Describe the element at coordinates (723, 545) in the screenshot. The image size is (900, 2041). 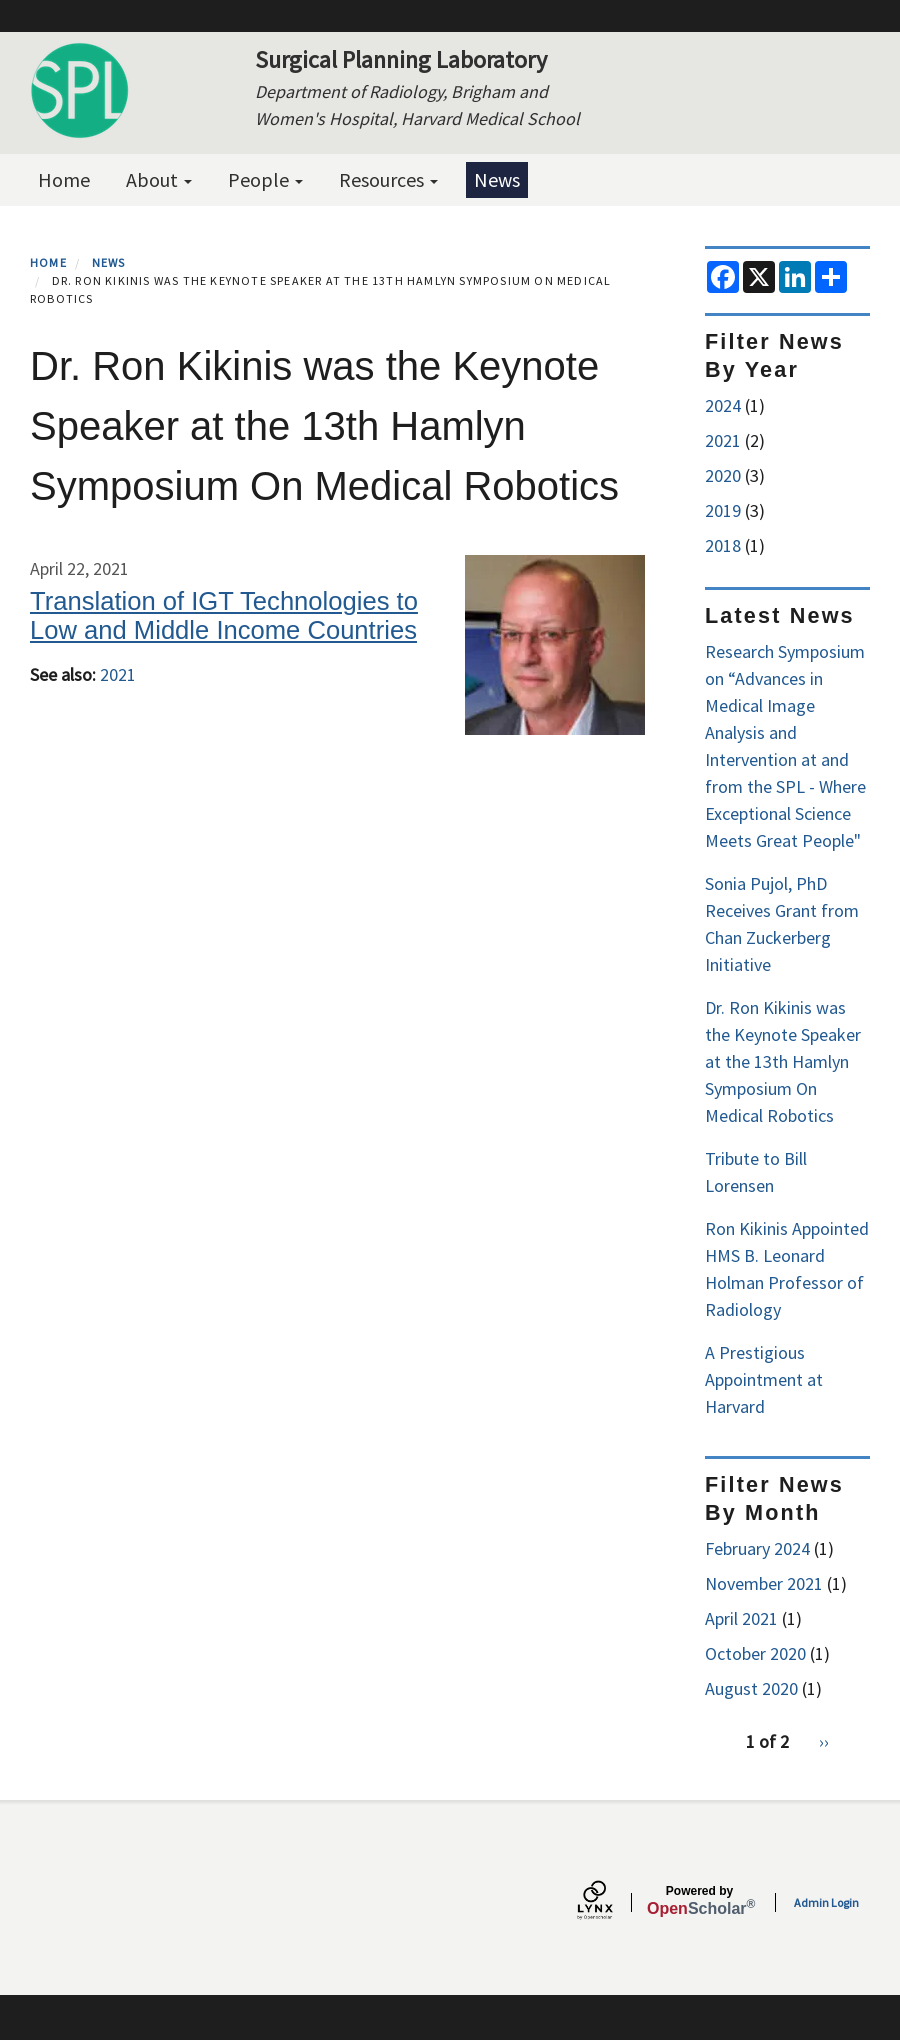
I see `2018` at that location.